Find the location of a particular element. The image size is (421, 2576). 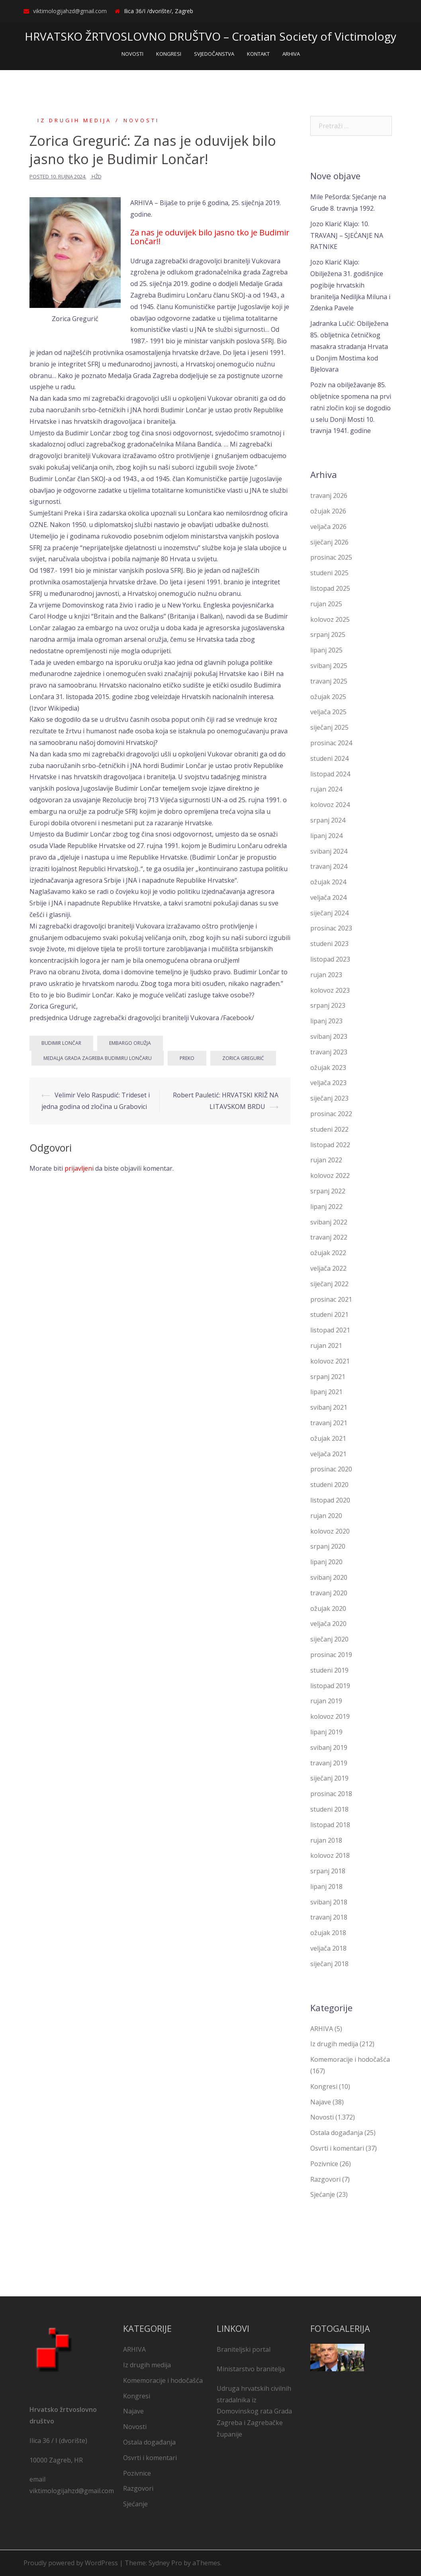

ožujak 2026 is located at coordinates (328, 511).